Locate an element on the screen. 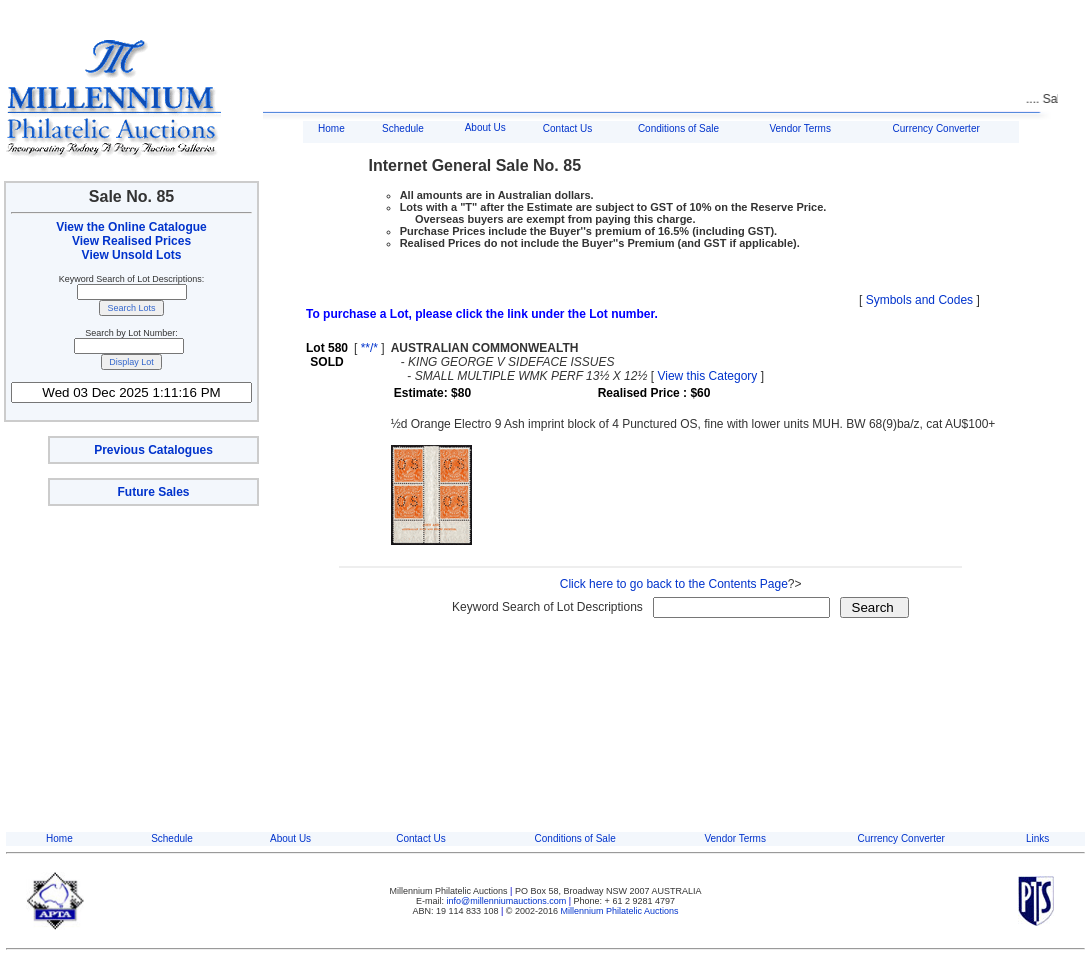 This screenshot has height=962, width=1091. View Unsold Lots is located at coordinates (132, 255).